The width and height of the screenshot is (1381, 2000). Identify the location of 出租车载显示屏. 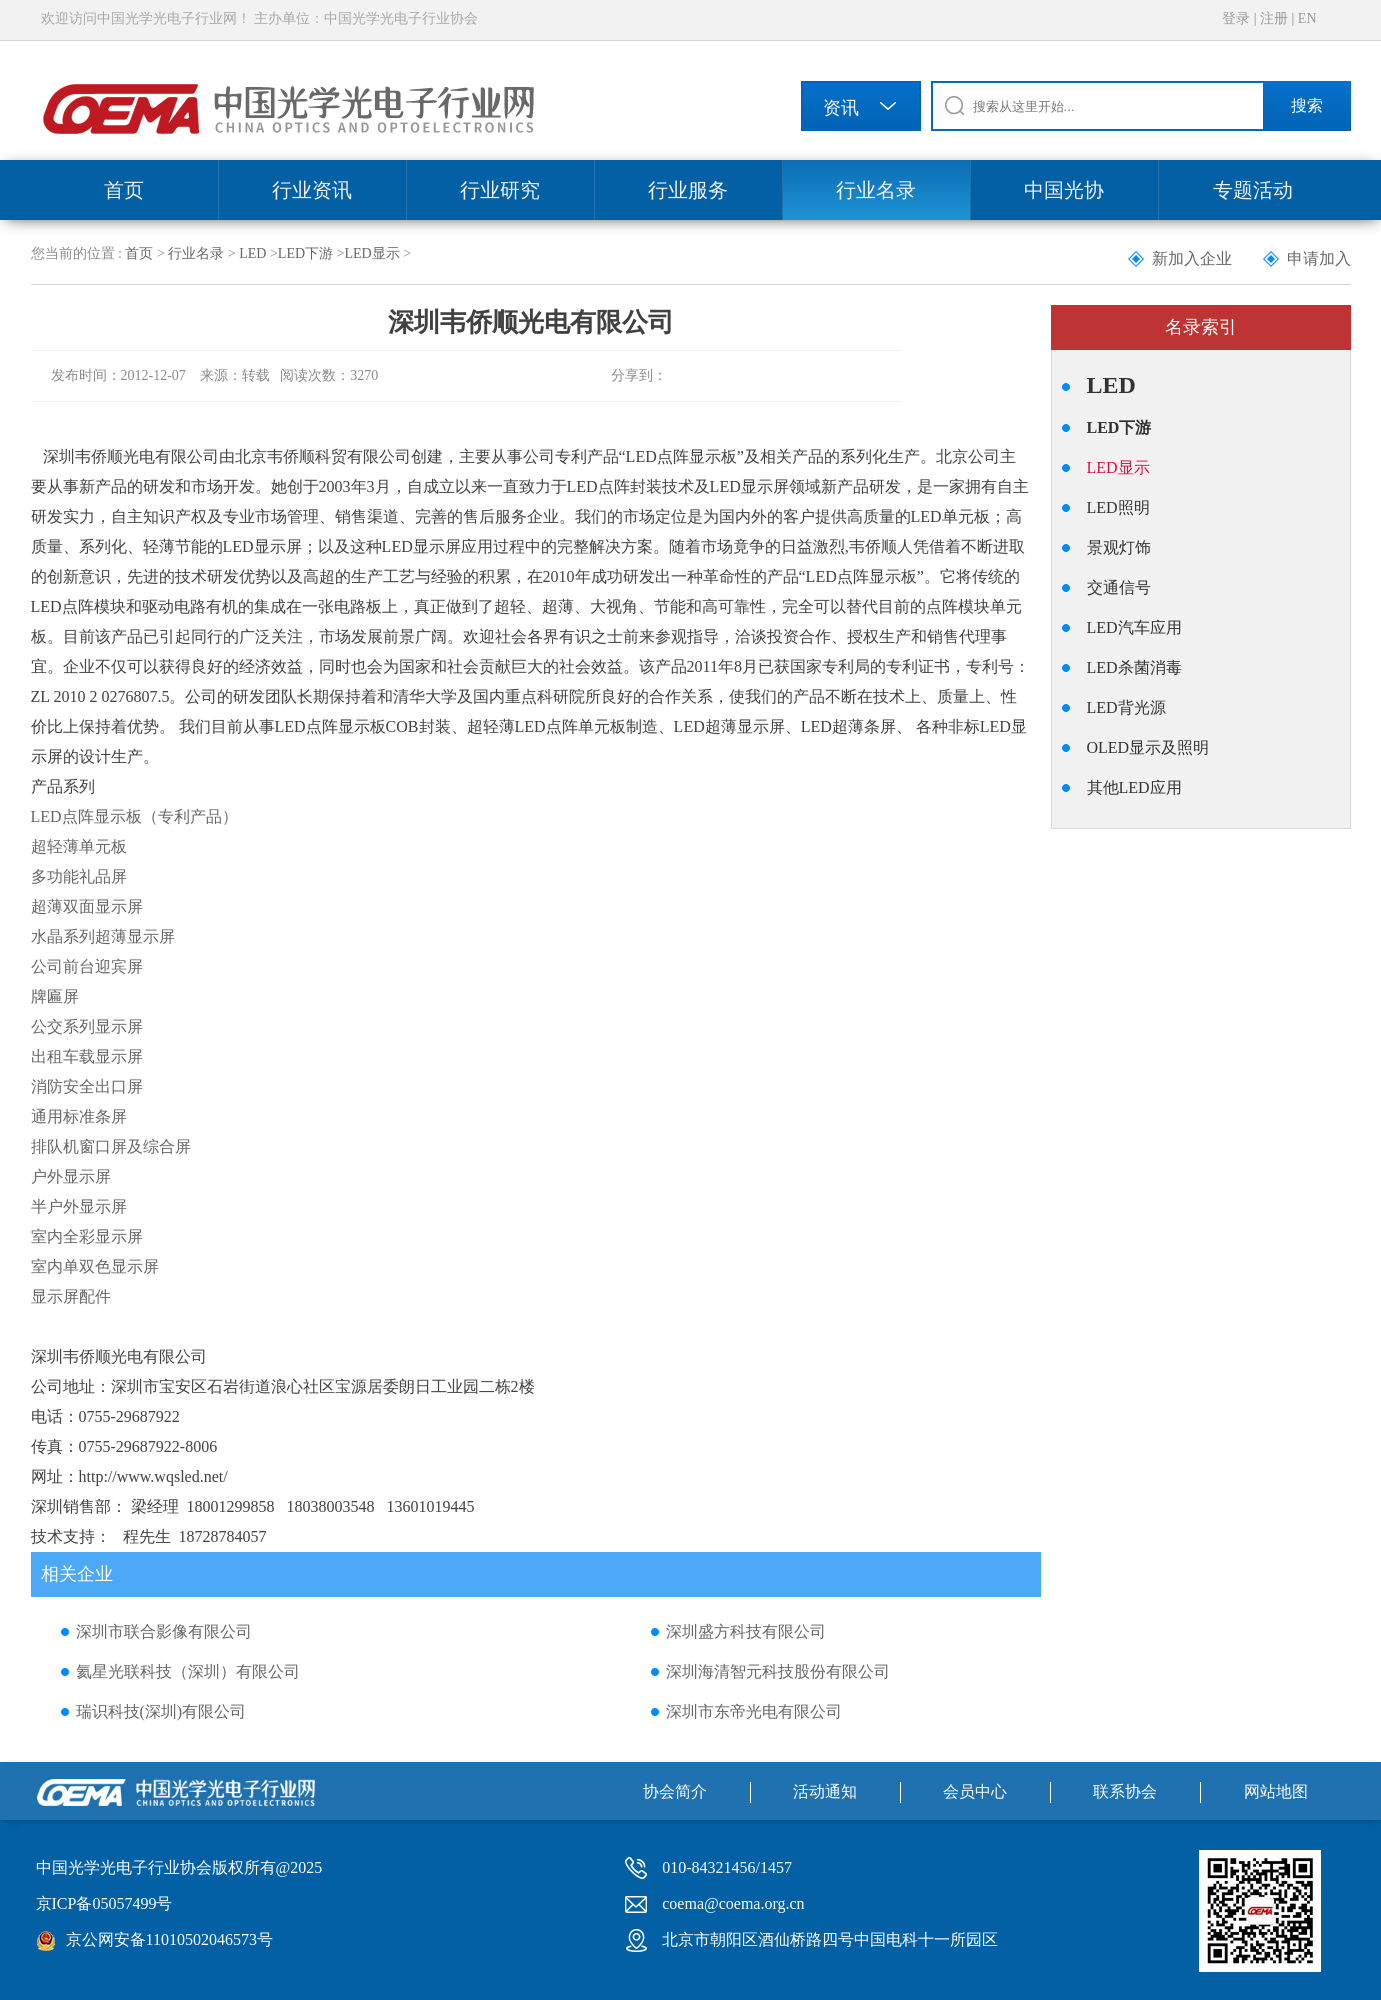
(87, 1056).